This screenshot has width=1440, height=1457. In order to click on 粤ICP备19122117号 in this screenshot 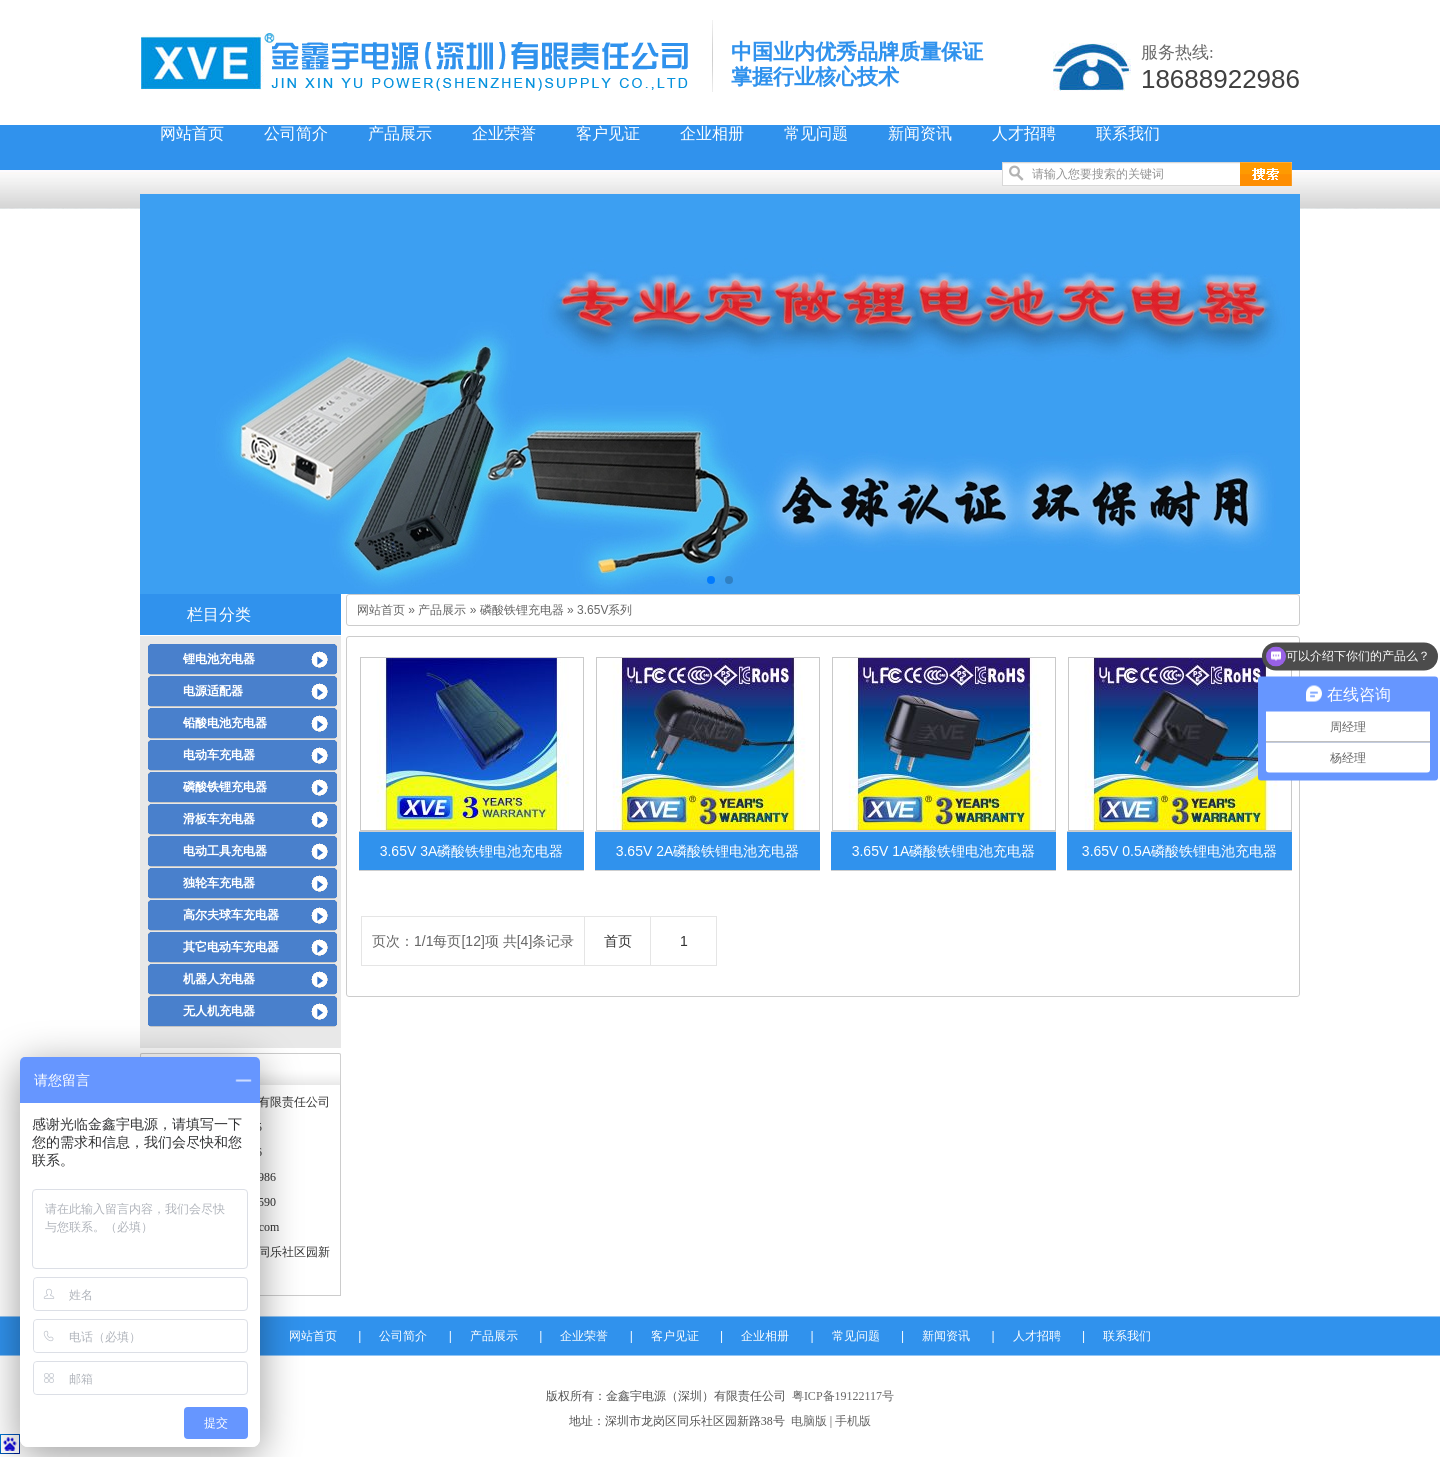, I will do `click(843, 1396)`.